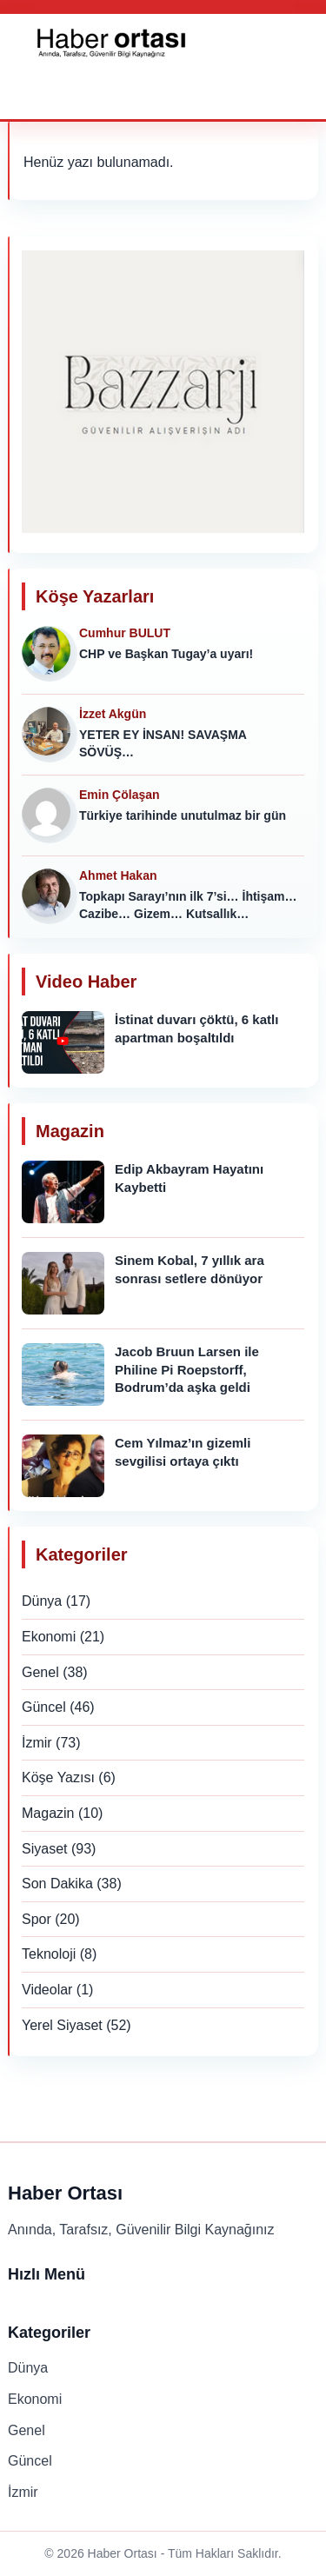 This screenshot has width=326, height=2576. Describe the element at coordinates (58, 1777) in the screenshot. I see `Köşe Yazısı` at that location.